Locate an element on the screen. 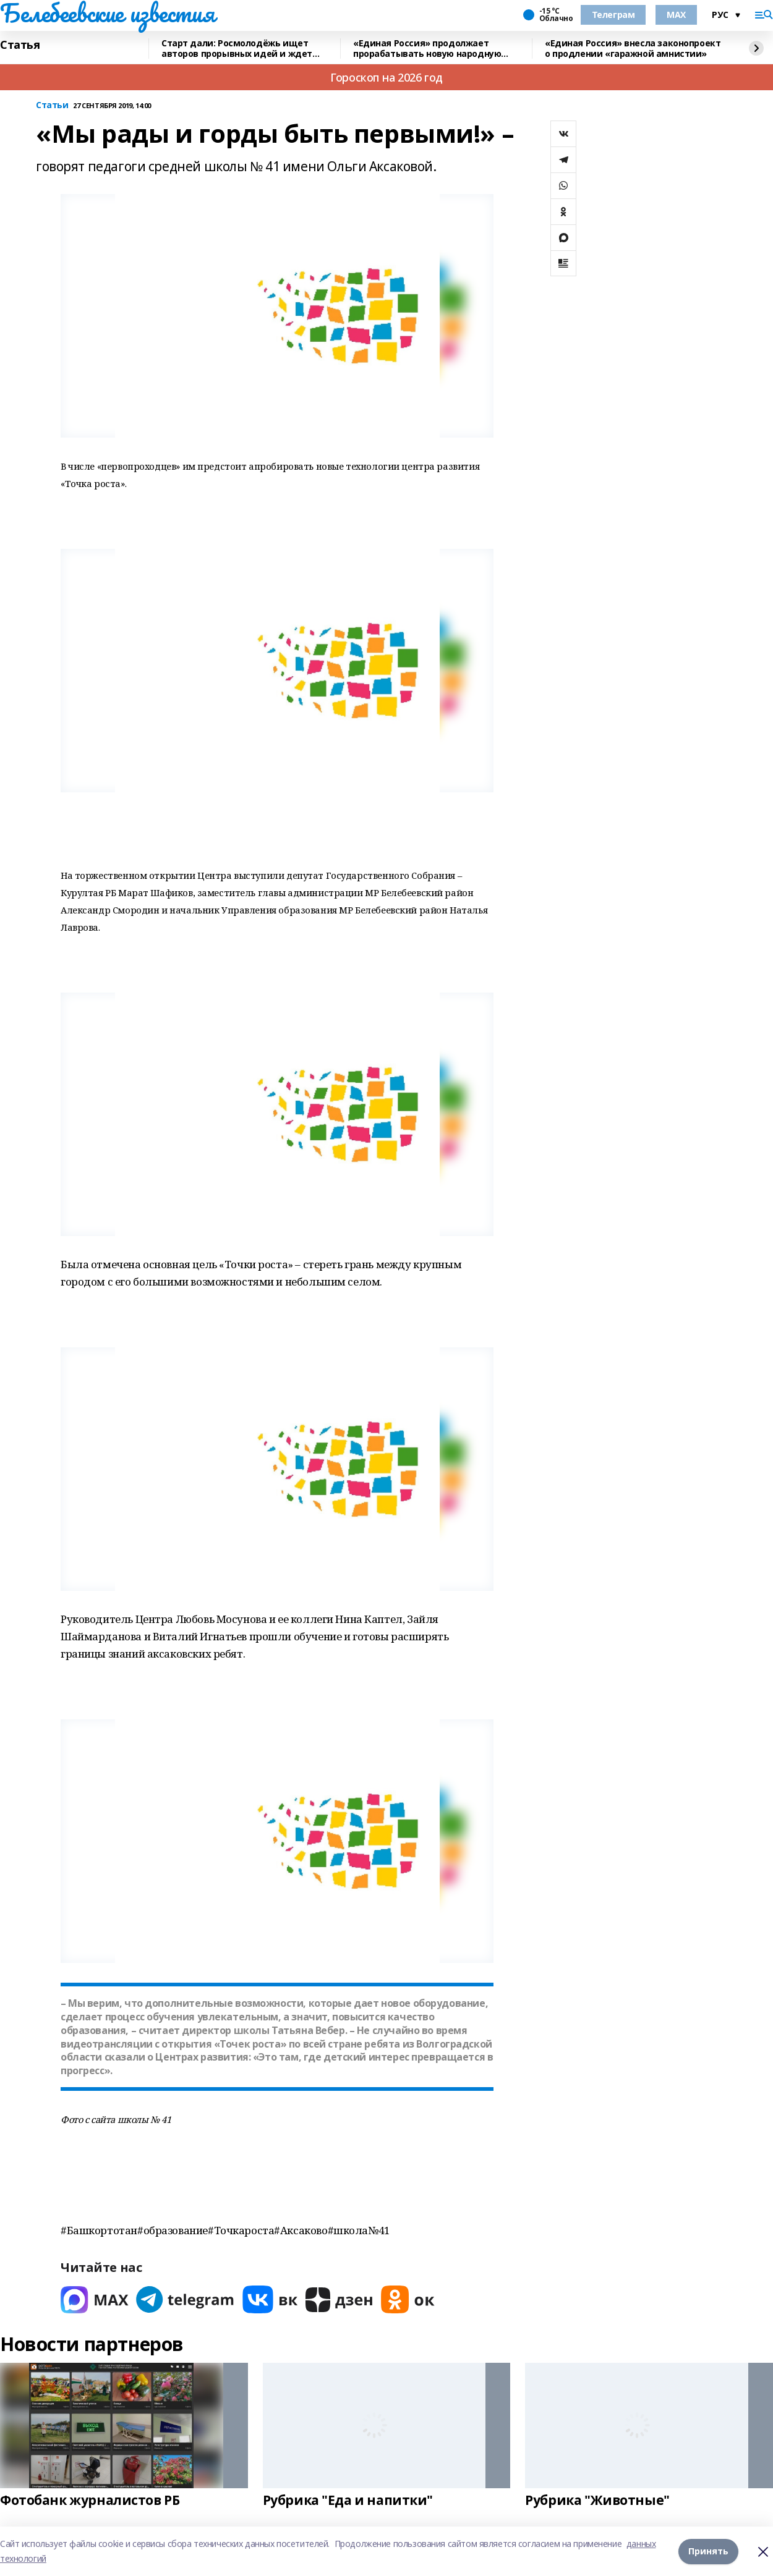 The image size is (773, 2576). Старт дали: Росмолодёжь ищет авторов прорывных идей и ждет заявки is located at coordinates (236, 48).